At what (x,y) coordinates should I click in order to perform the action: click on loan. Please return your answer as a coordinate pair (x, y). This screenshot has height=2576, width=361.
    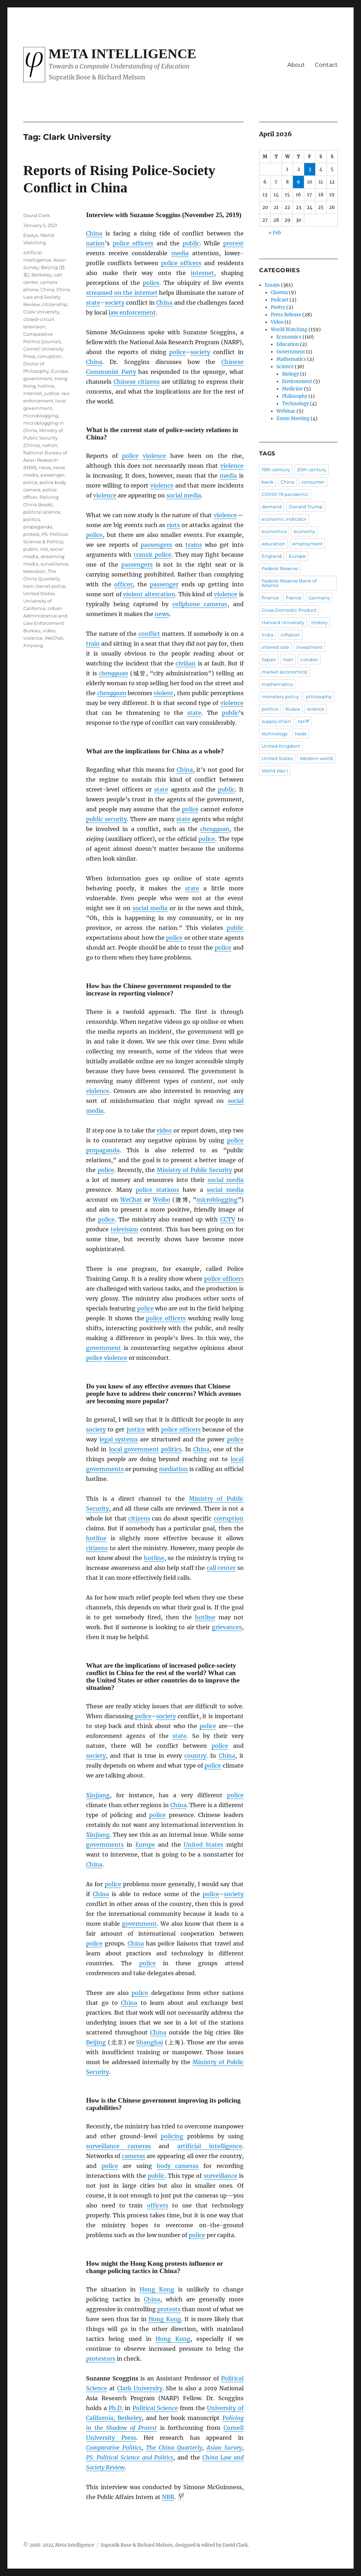
    Looking at the image, I should click on (288, 659).